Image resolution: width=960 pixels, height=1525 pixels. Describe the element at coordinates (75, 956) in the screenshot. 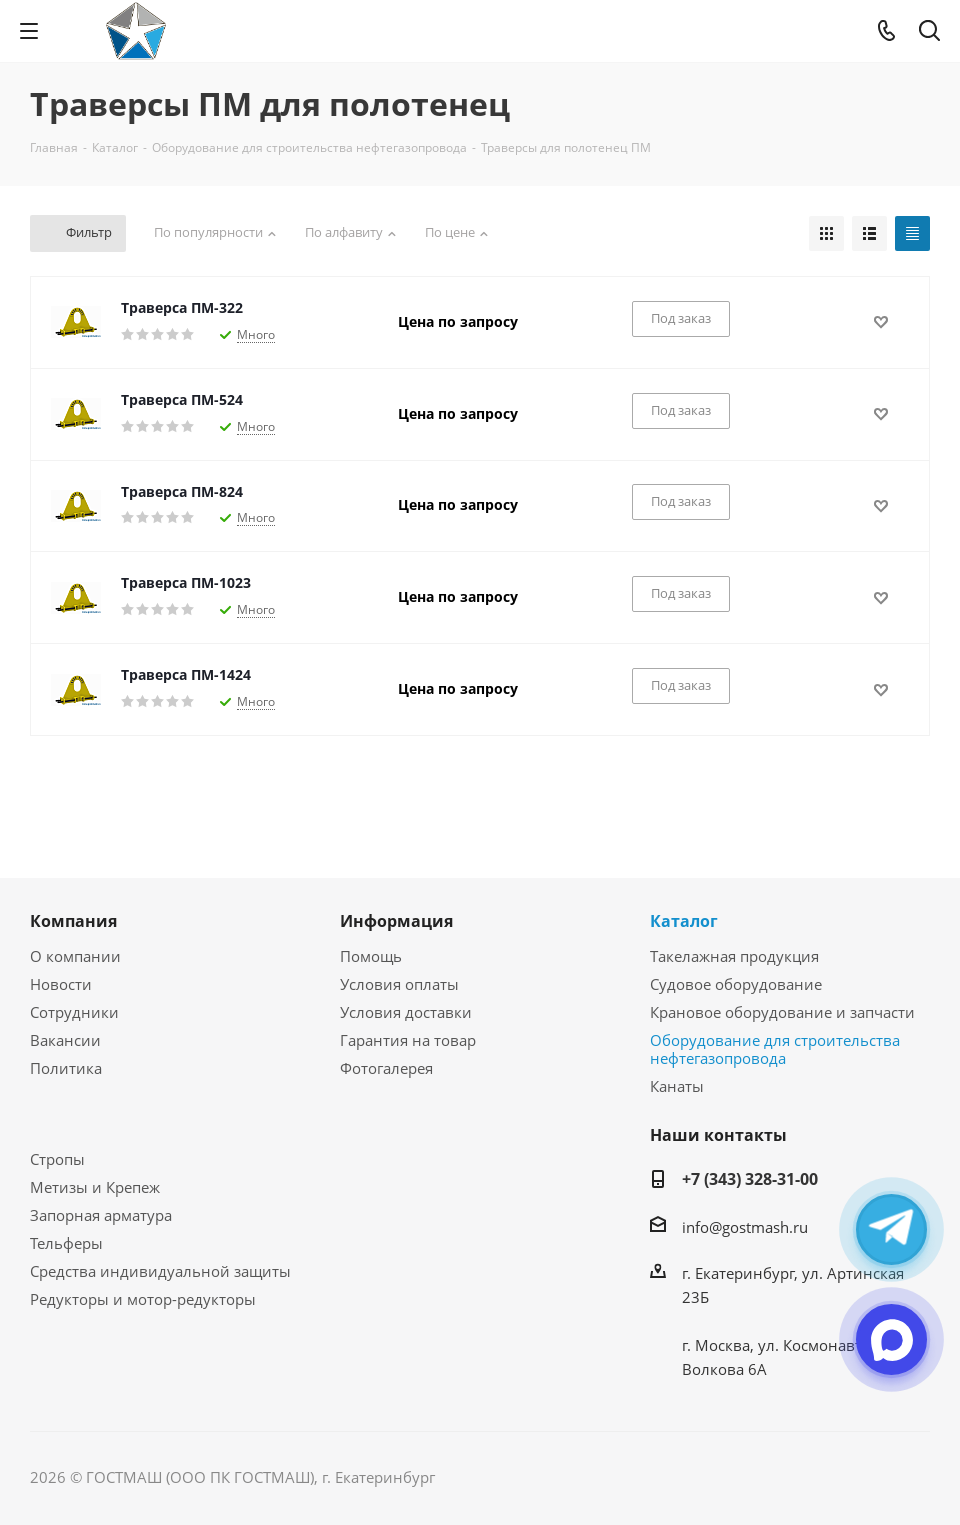

I see `О компании` at that location.